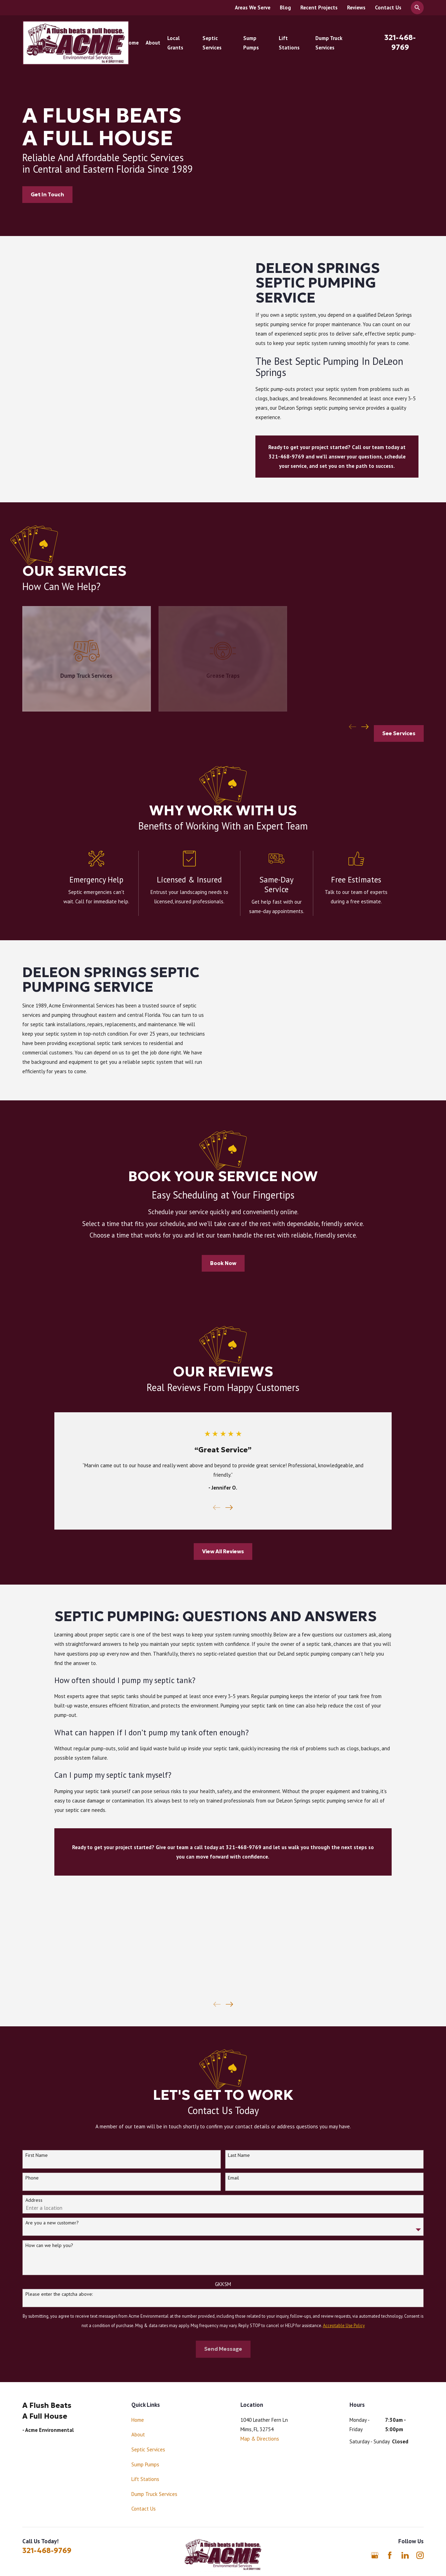 This screenshot has width=446, height=2576. I want to click on See Services, so click(398, 733).